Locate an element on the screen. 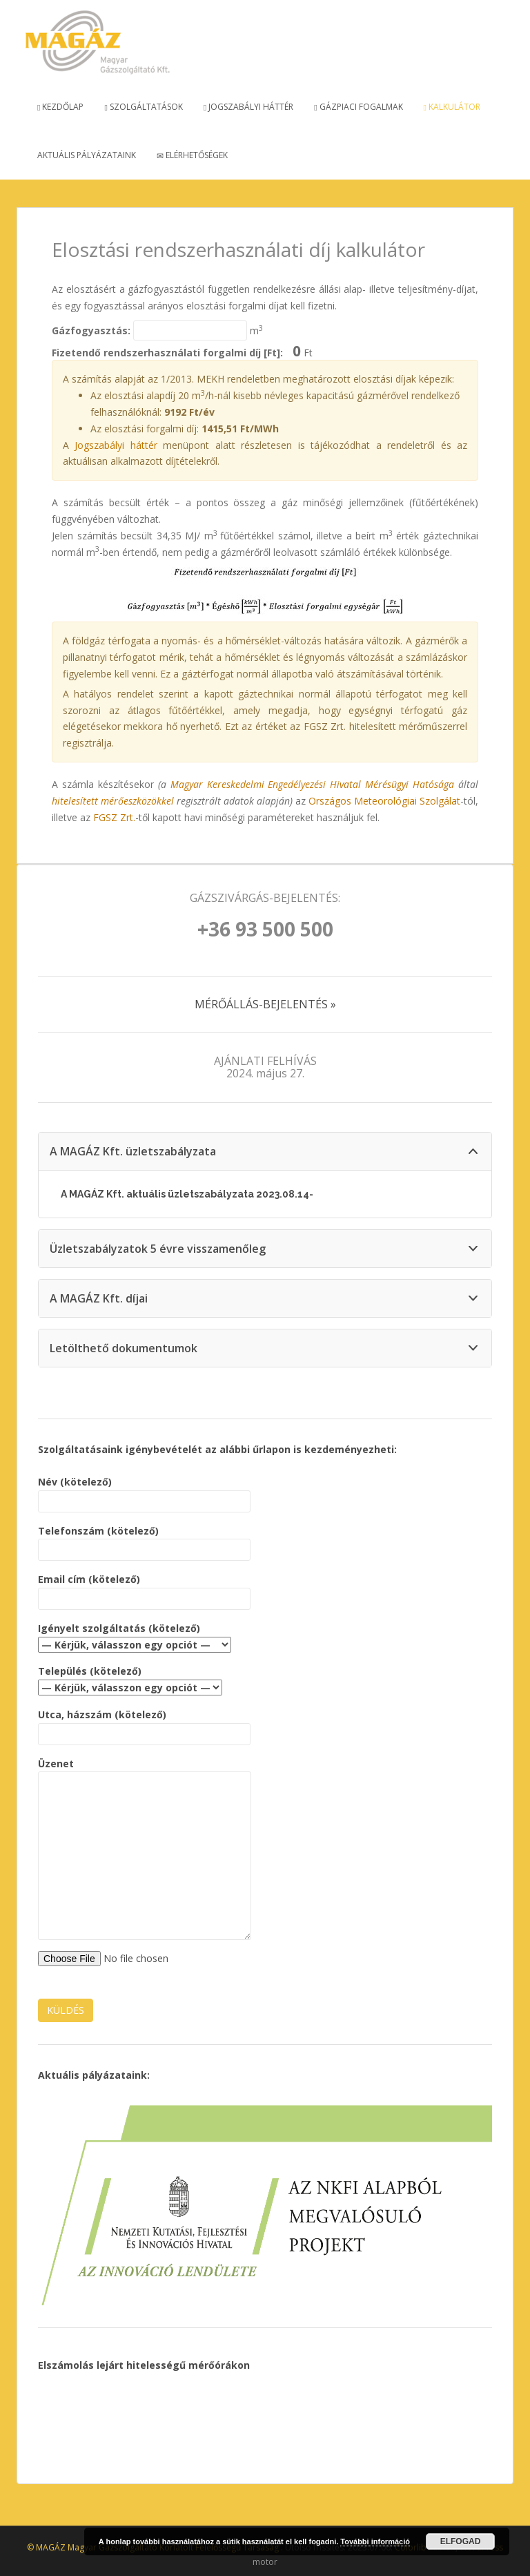  Utca, házszám (kötelező) is located at coordinates (144, 1724).